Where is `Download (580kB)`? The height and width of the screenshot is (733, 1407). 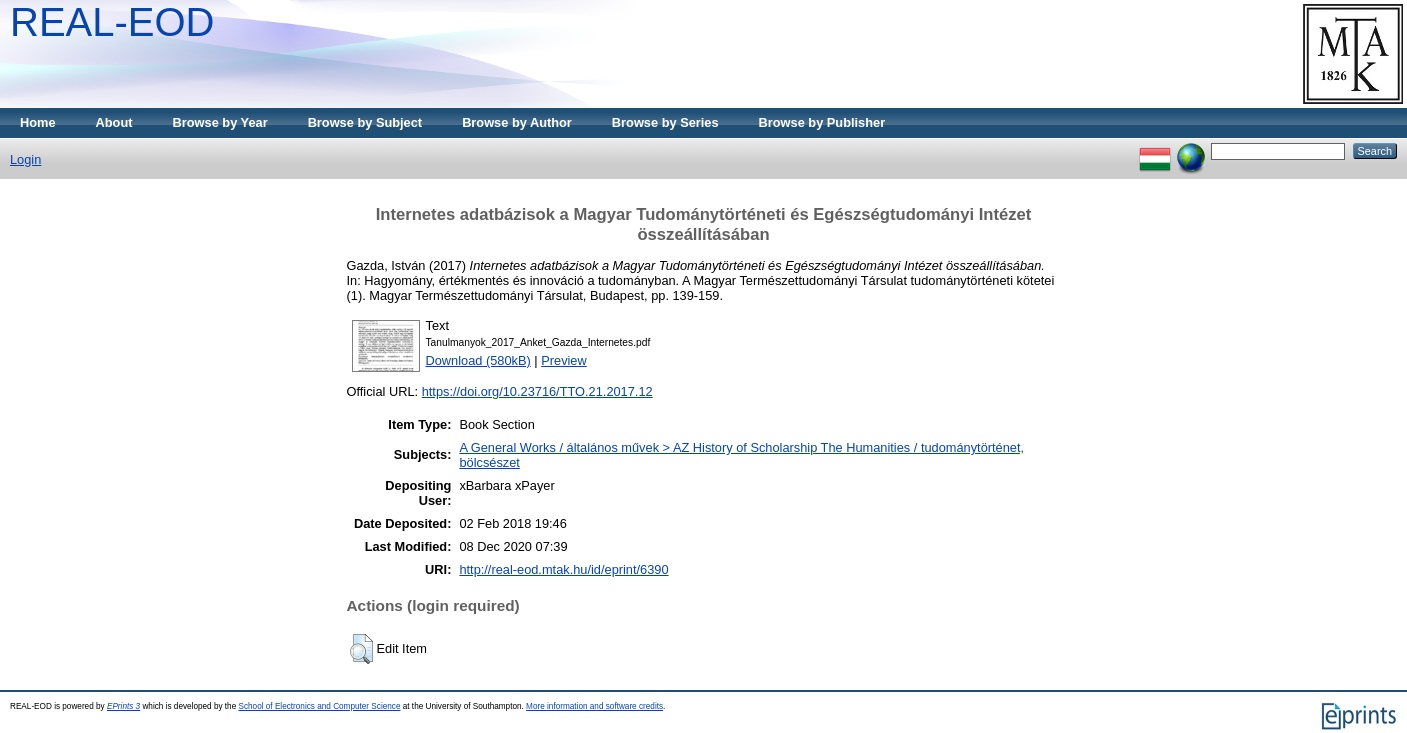
Download (580kB) is located at coordinates (478, 360).